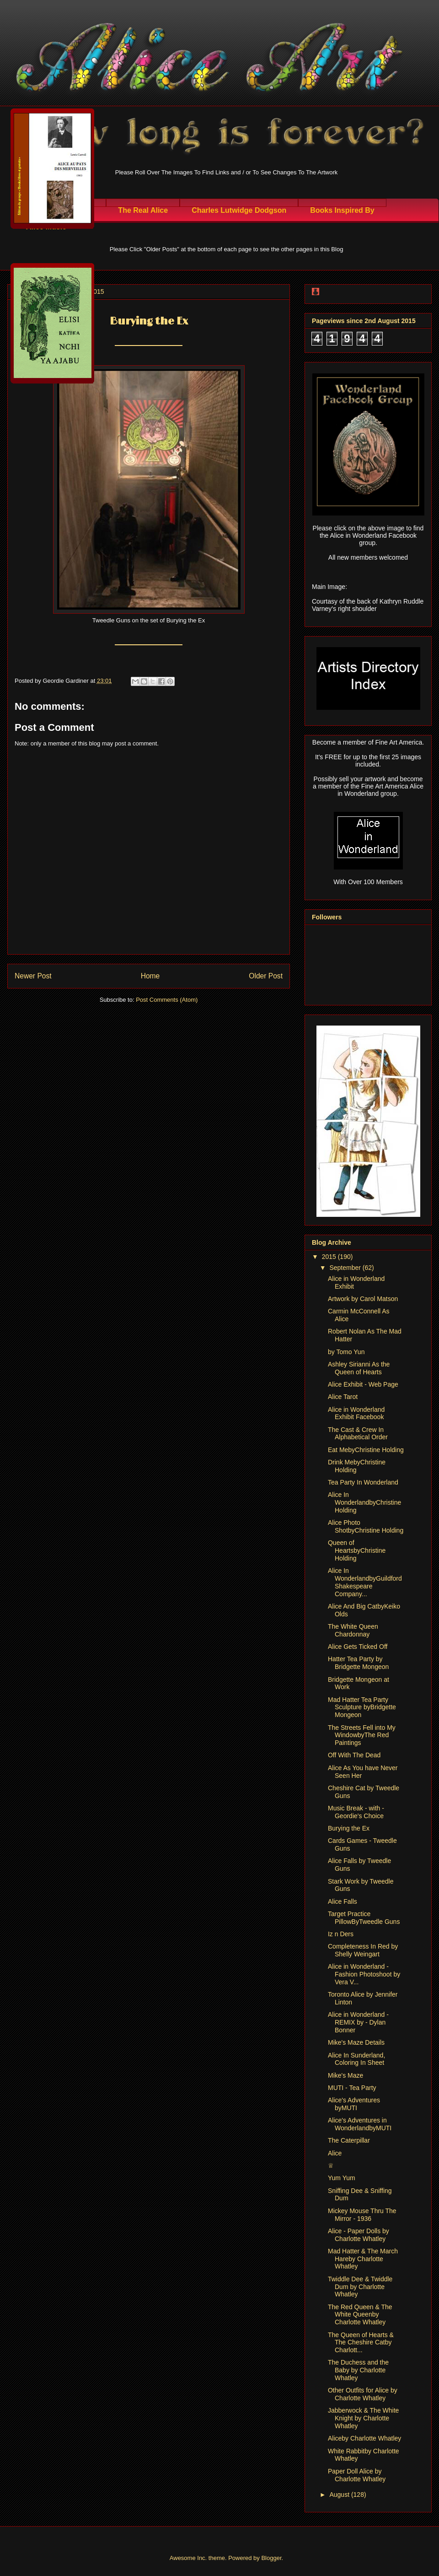 The width and height of the screenshot is (439, 2576). Describe the element at coordinates (356, 1812) in the screenshot. I see `Music Break - with - Geordie's Choice` at that location.